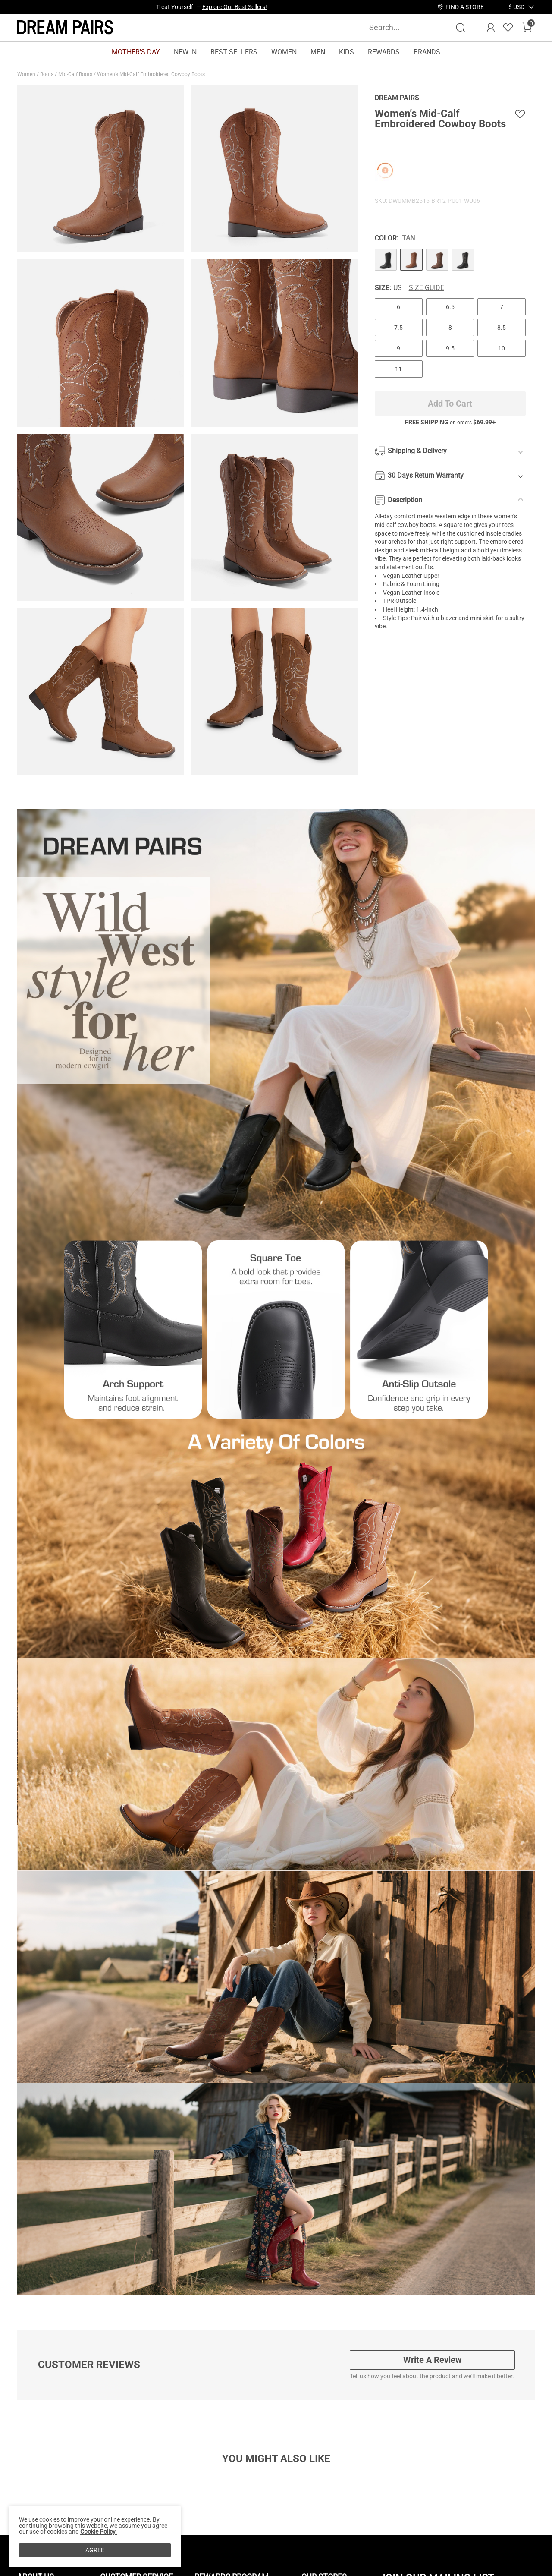 The image size is (552, 2576). I want to click on Boots, so click(47, 74).